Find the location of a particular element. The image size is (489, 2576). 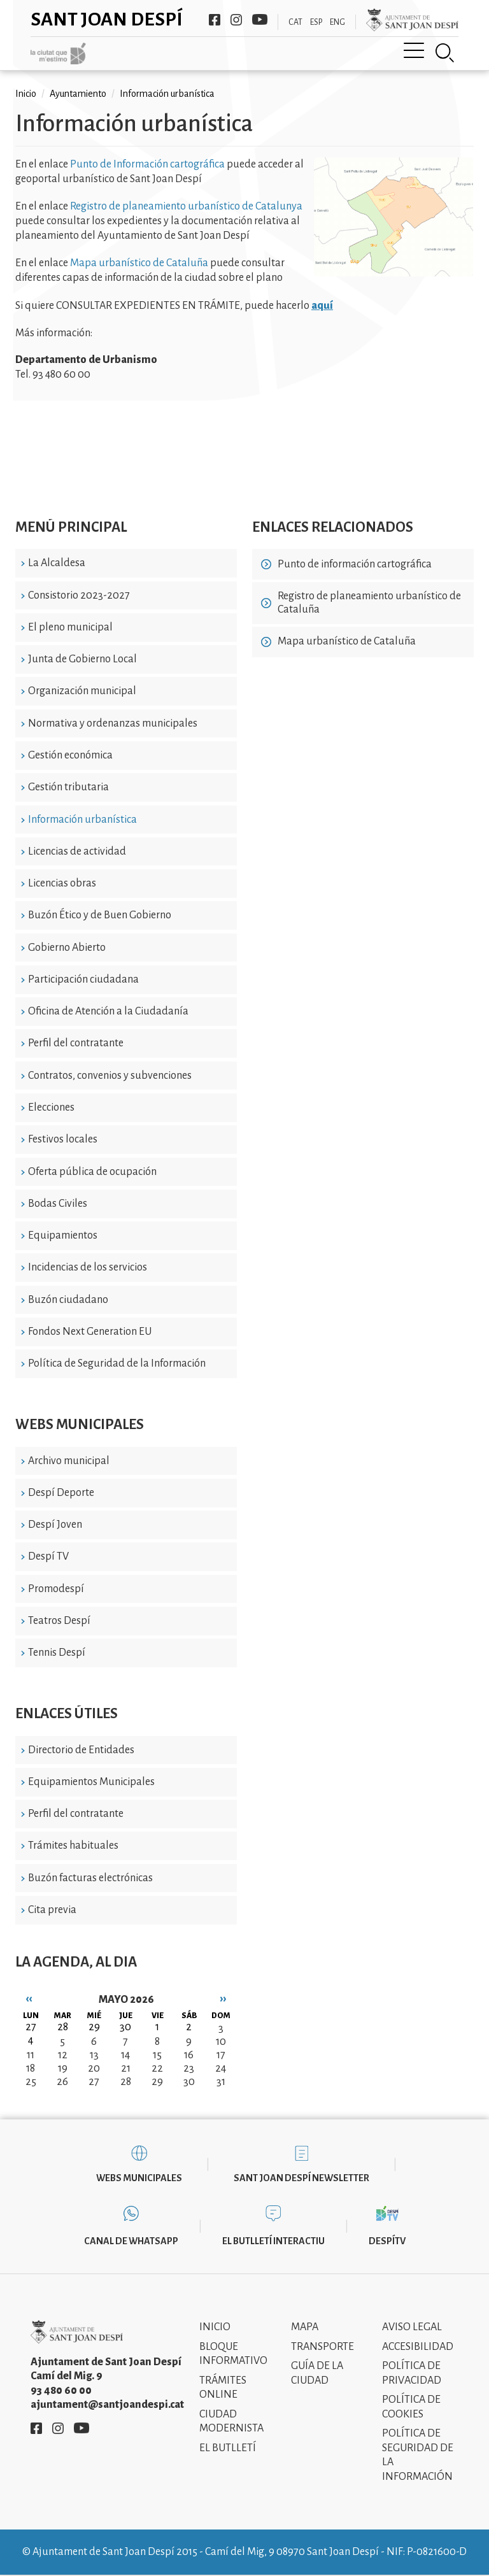

23 is located at coordinates (188, 2068).